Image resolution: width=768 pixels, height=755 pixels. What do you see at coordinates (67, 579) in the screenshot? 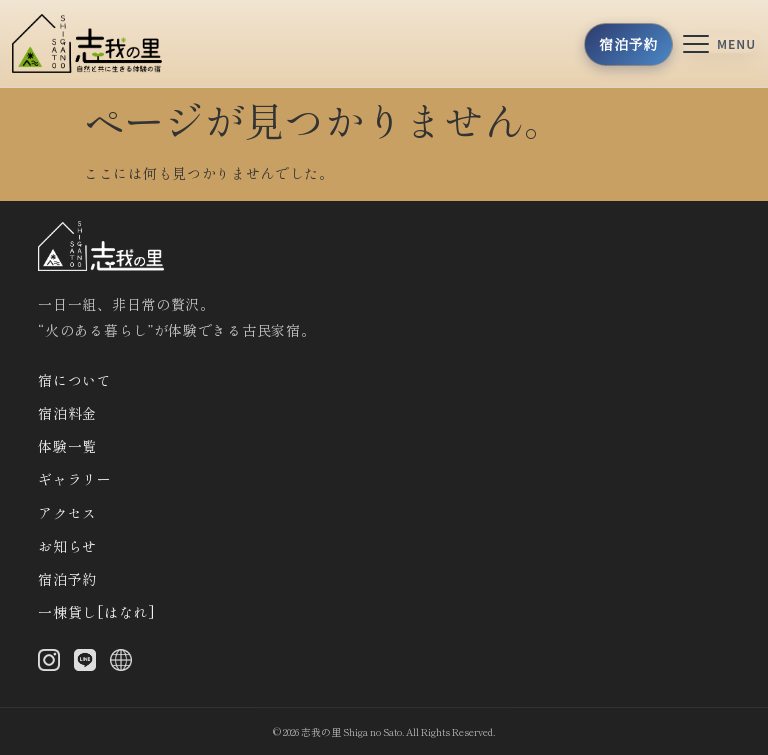
I see `宿泊予約` at bounding box center [67, 579].